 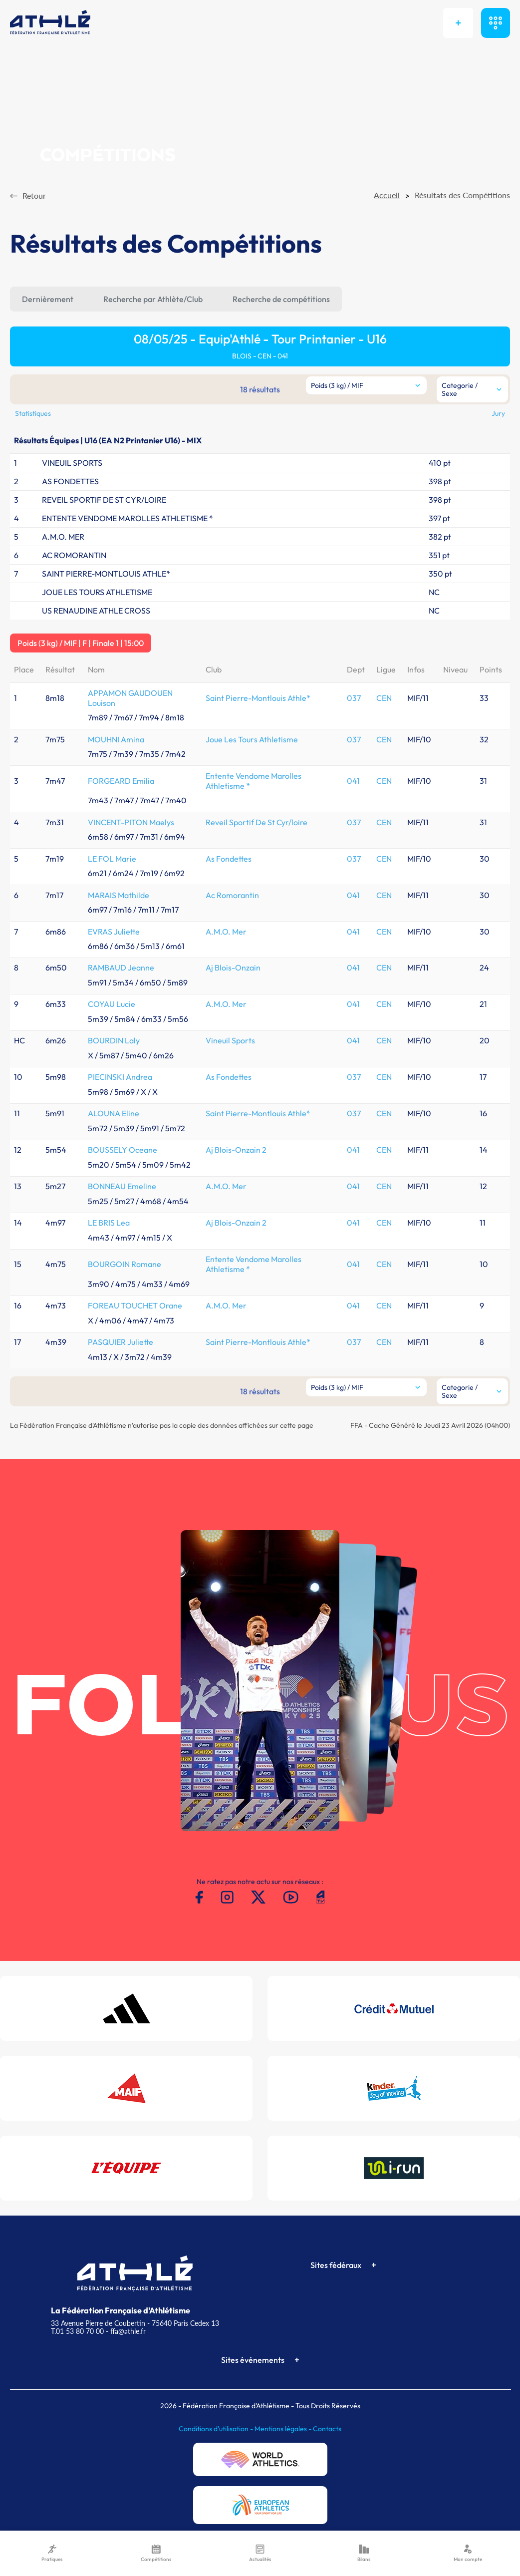 I want to click on Aj Blois-Onzain, so click(x=233, y=967).